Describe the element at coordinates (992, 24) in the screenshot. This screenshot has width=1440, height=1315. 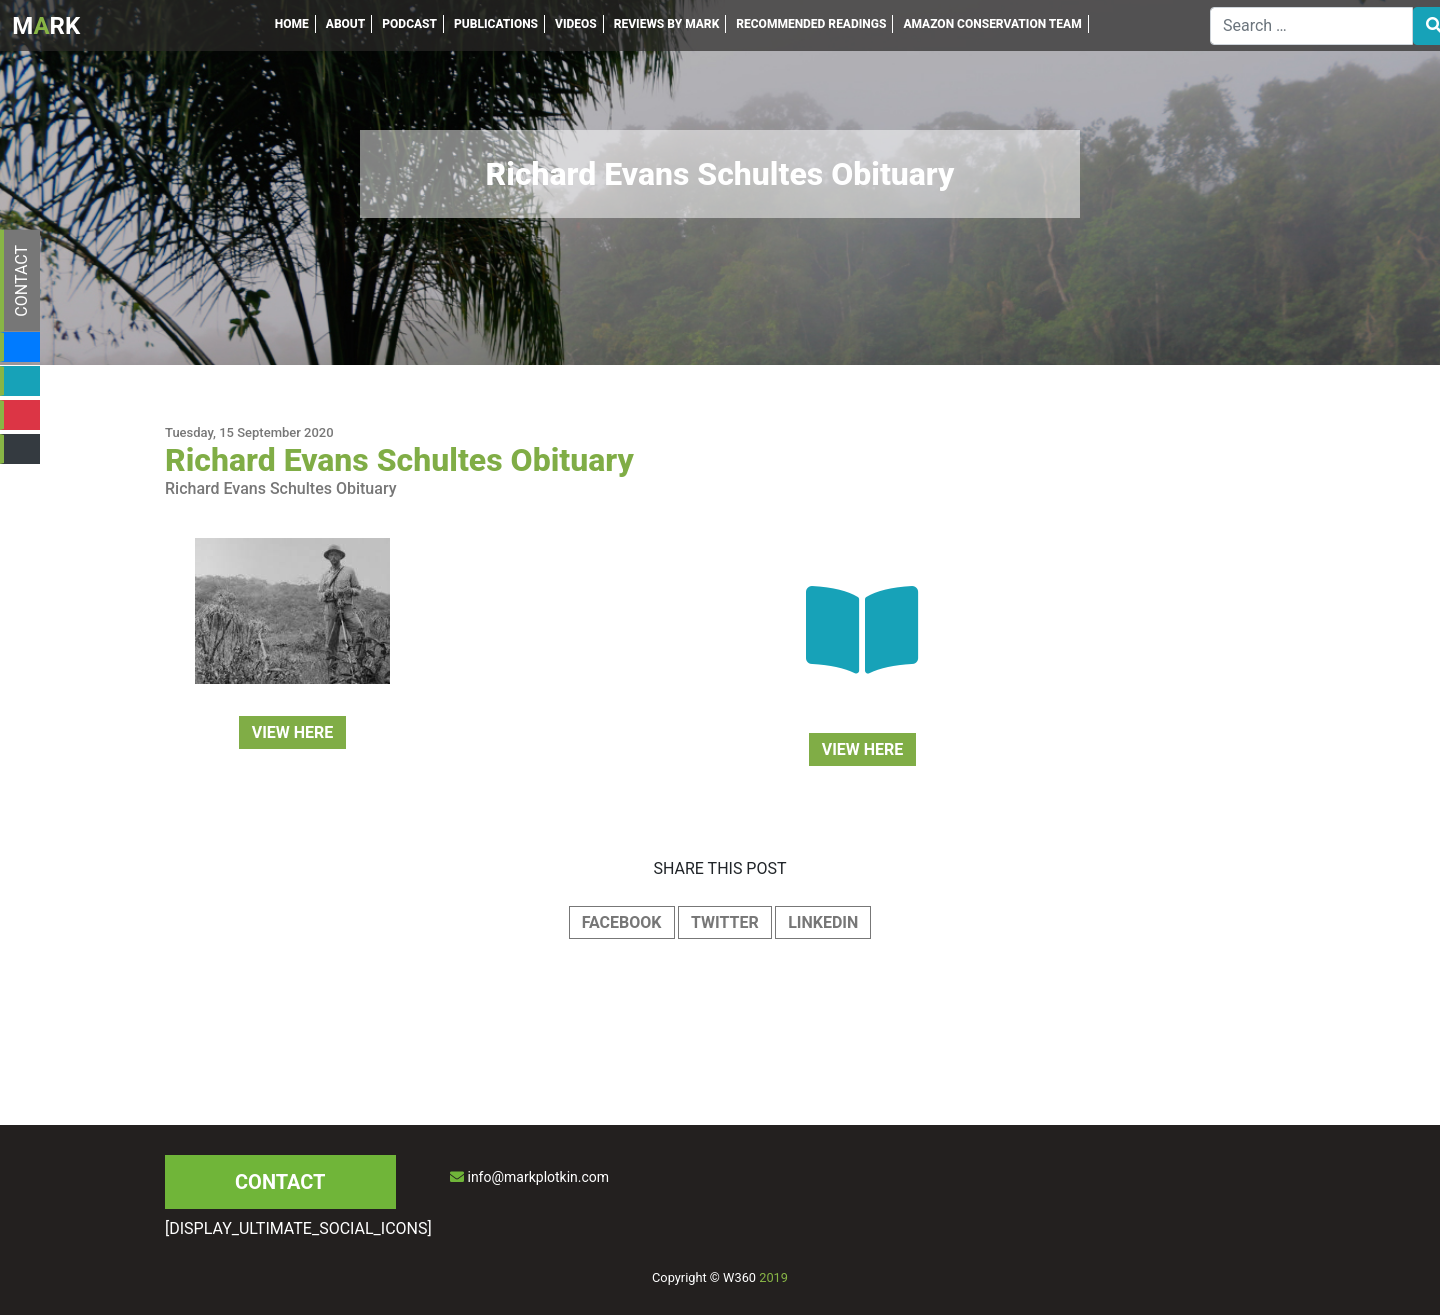
I see `AMAZON CONSERVATION TEAM` at that location.